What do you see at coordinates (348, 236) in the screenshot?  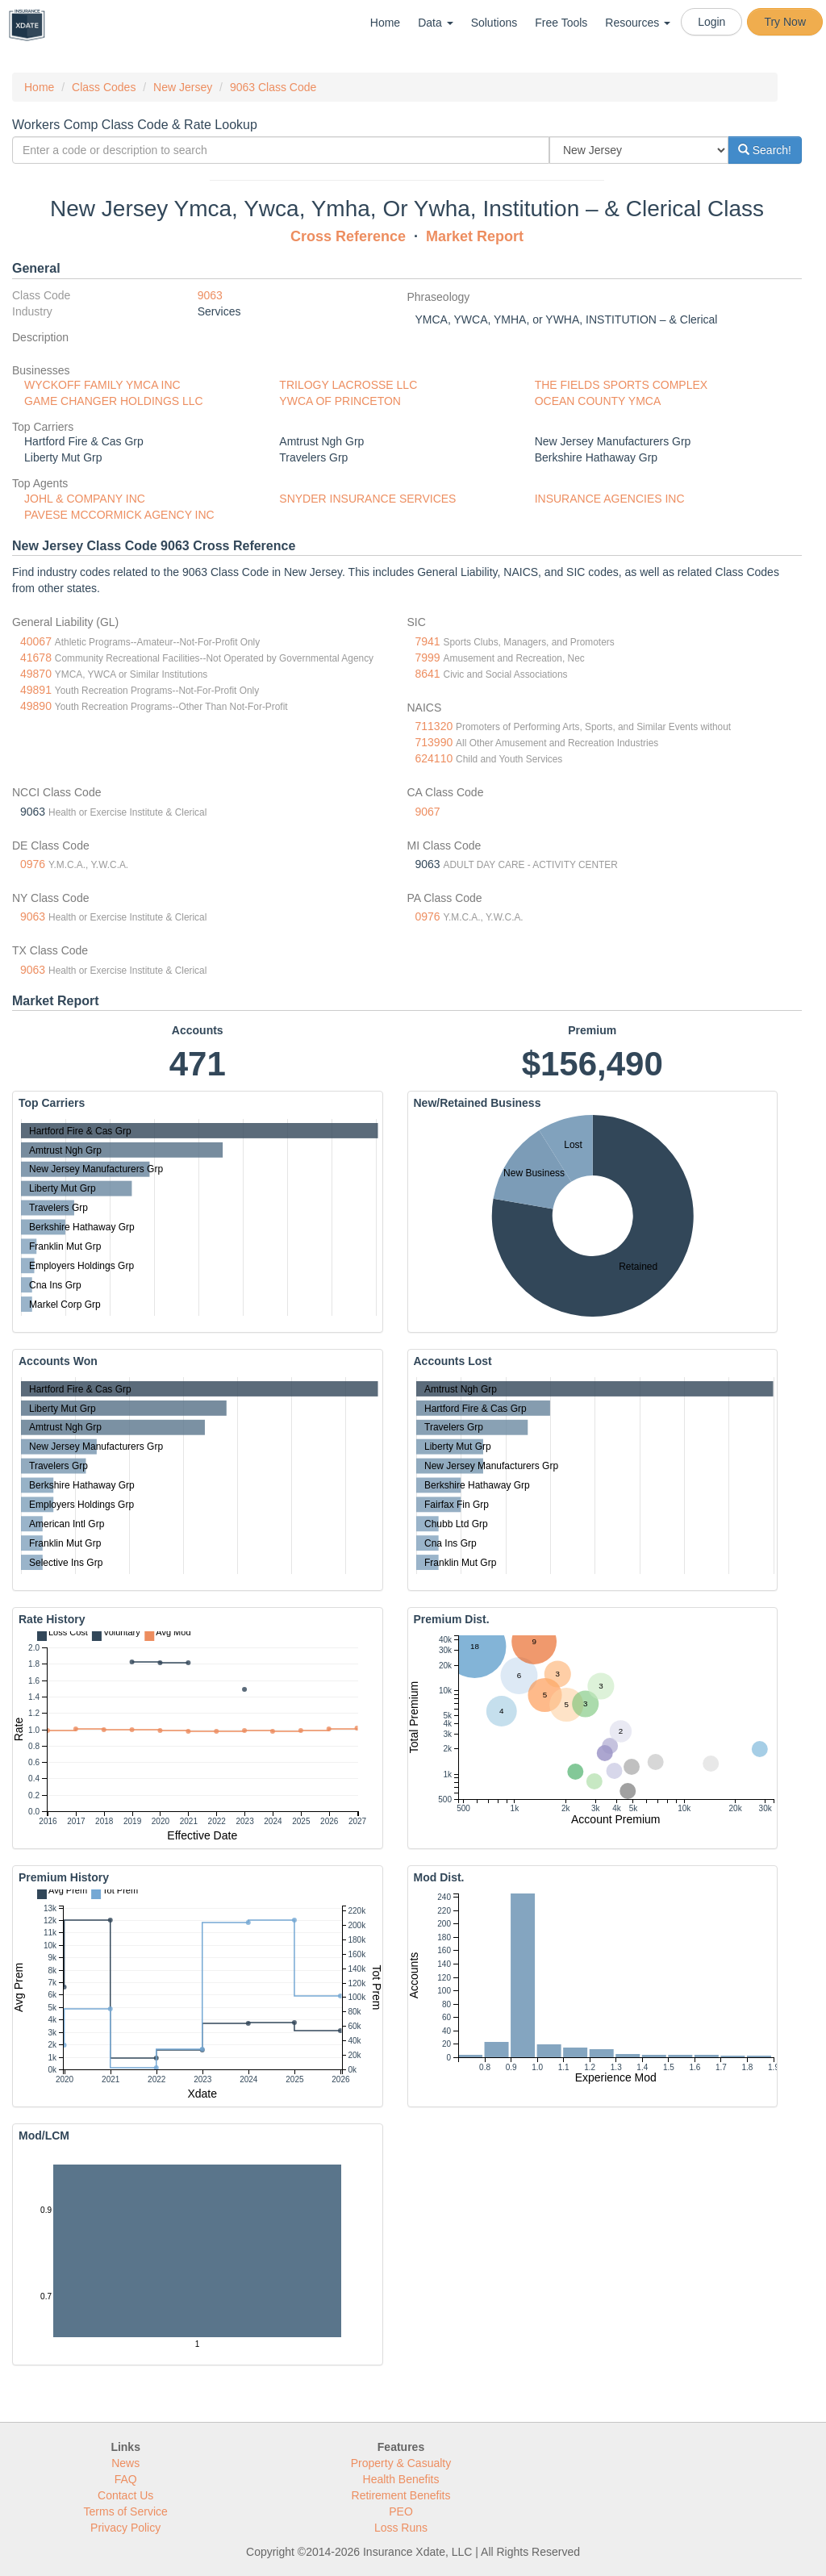 I see `Cross Reference` at bounding box center [348, 236].